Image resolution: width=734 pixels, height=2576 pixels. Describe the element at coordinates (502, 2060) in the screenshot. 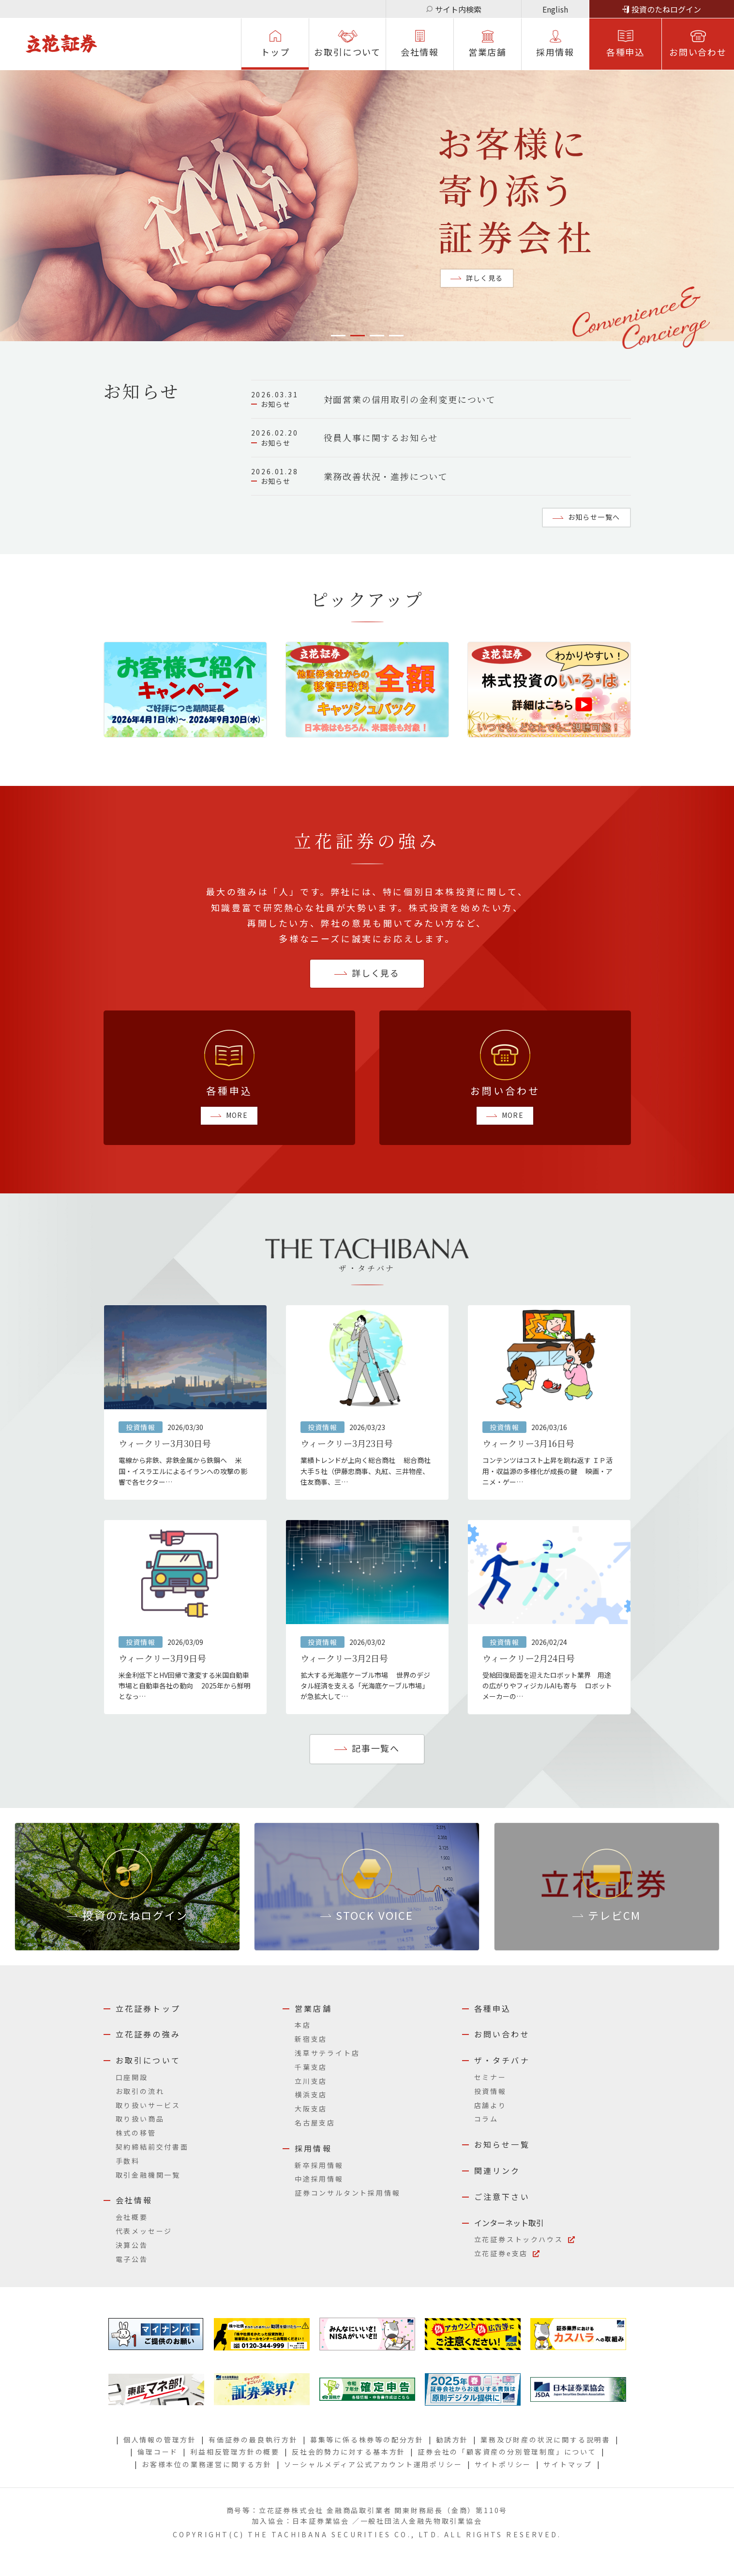

I see `ザ・タチバナ` at that location.